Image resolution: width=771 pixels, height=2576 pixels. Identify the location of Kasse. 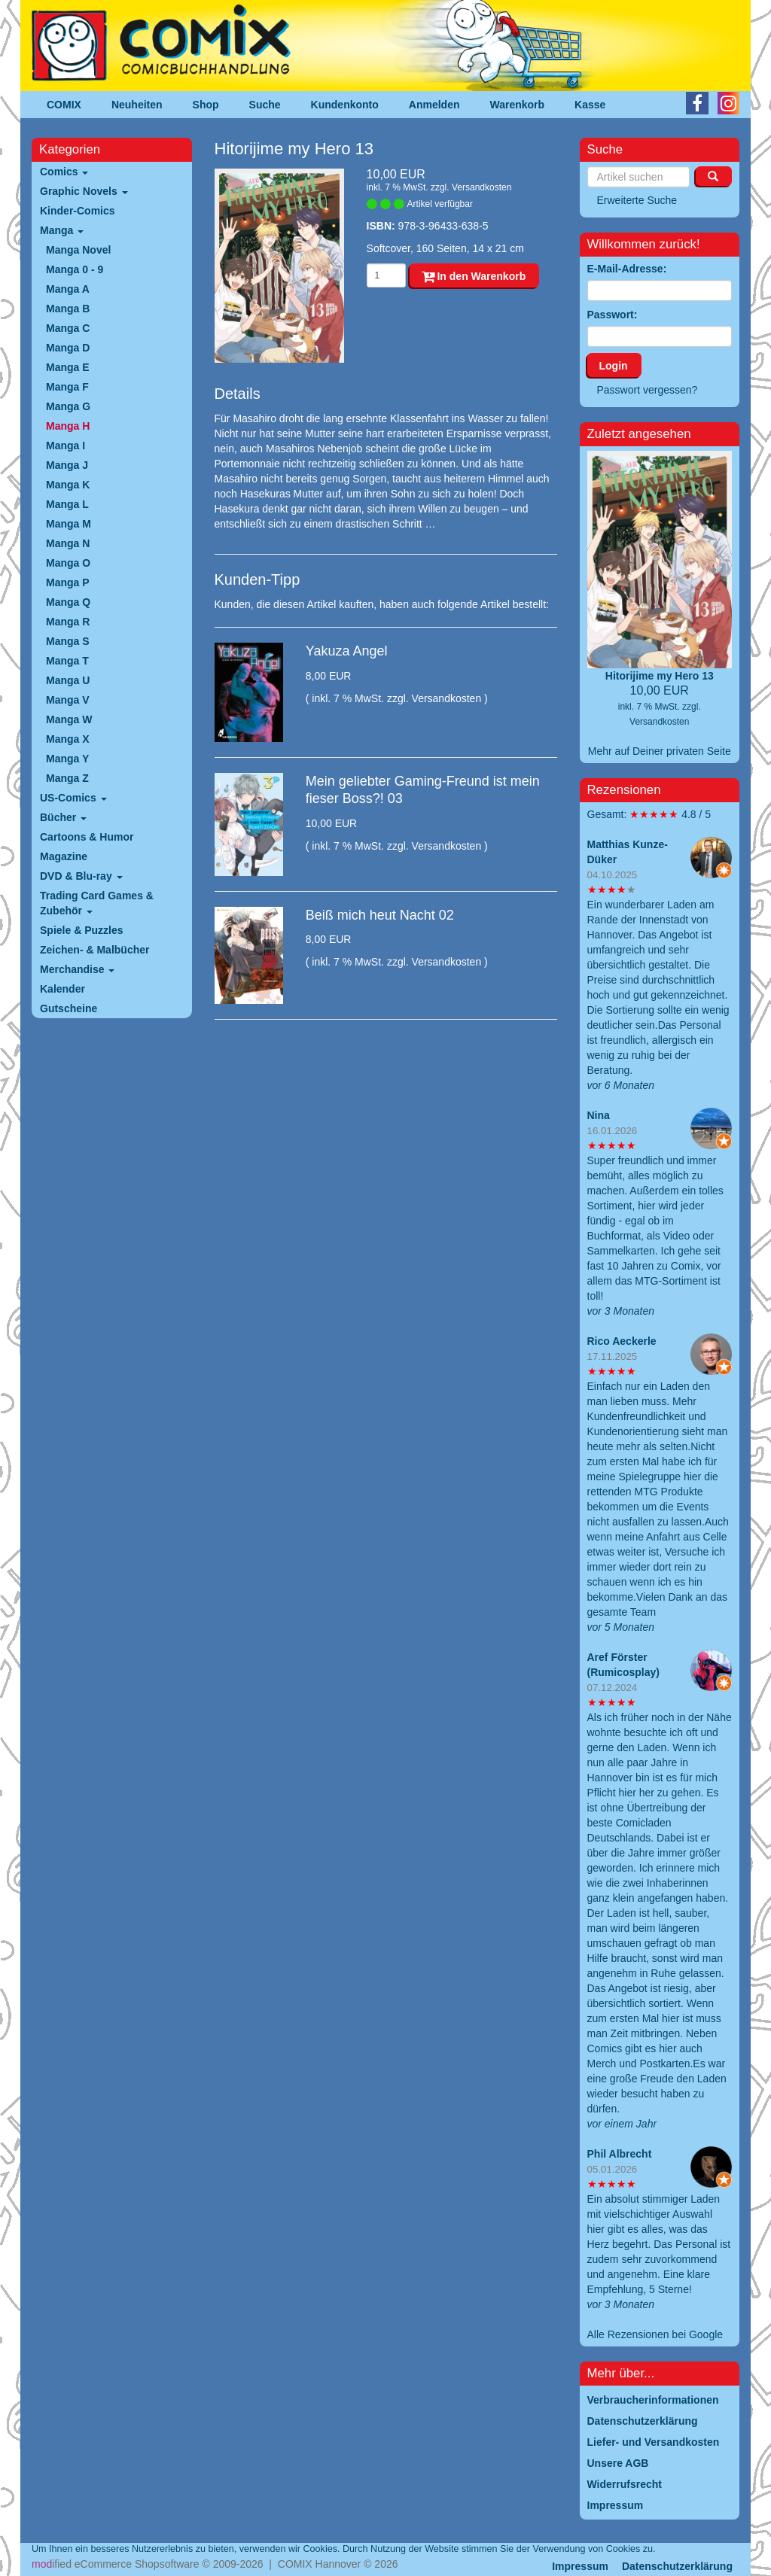
(589, 105).